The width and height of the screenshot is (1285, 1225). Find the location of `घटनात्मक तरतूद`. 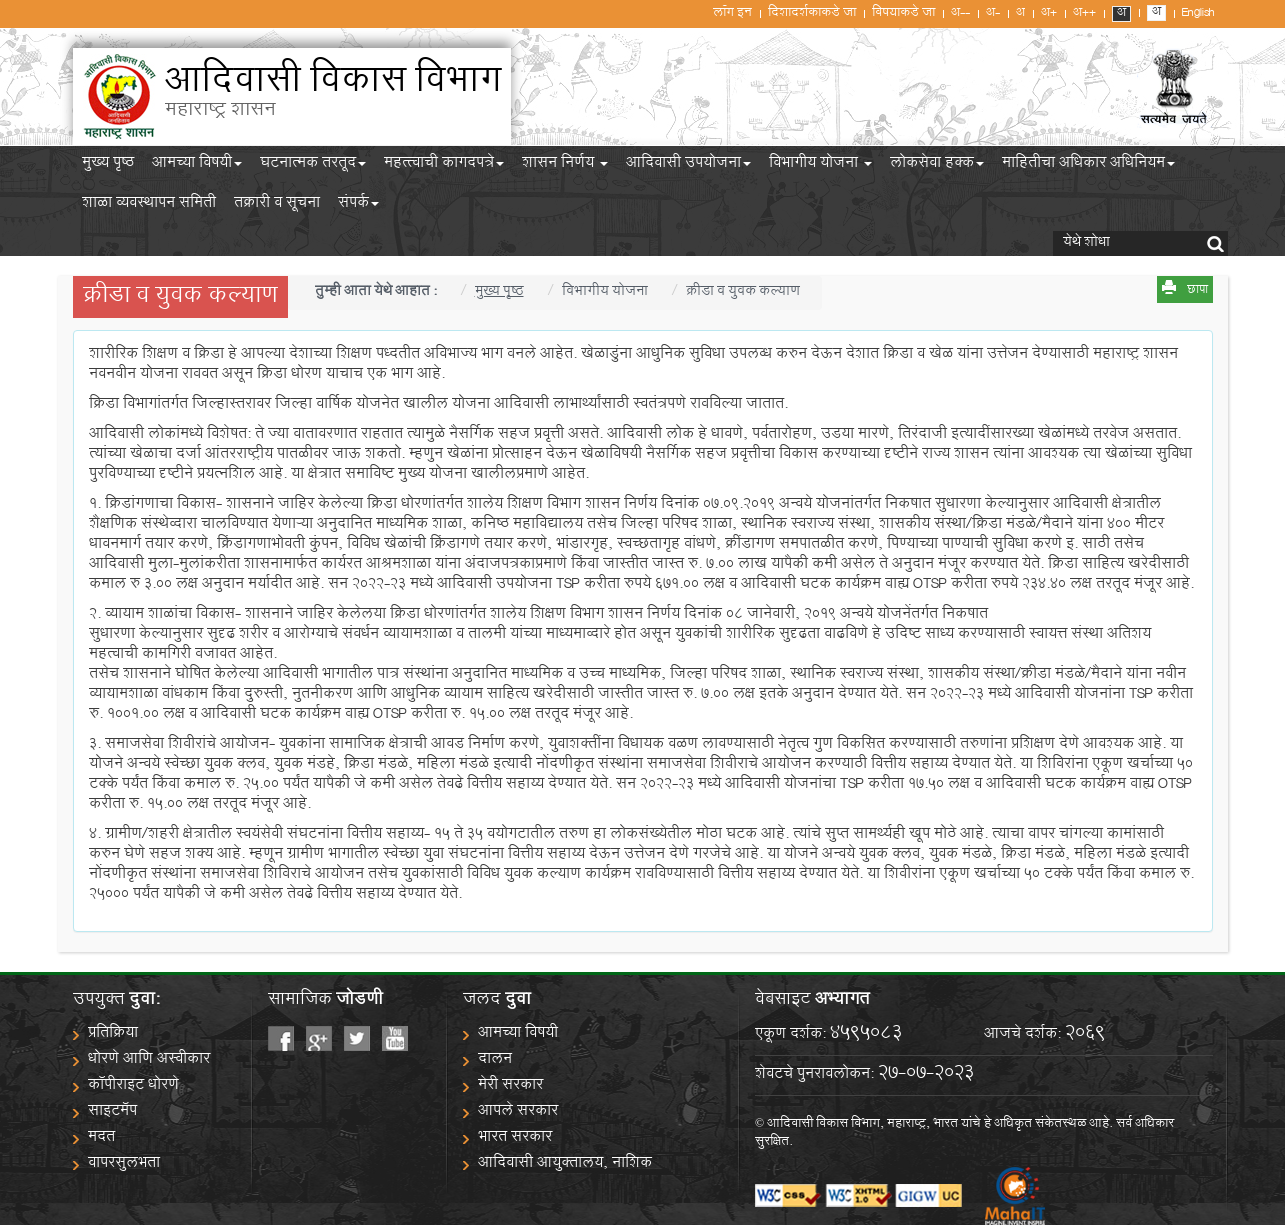

घटनात्मक तरतूद is located at coordinates (313, 166).